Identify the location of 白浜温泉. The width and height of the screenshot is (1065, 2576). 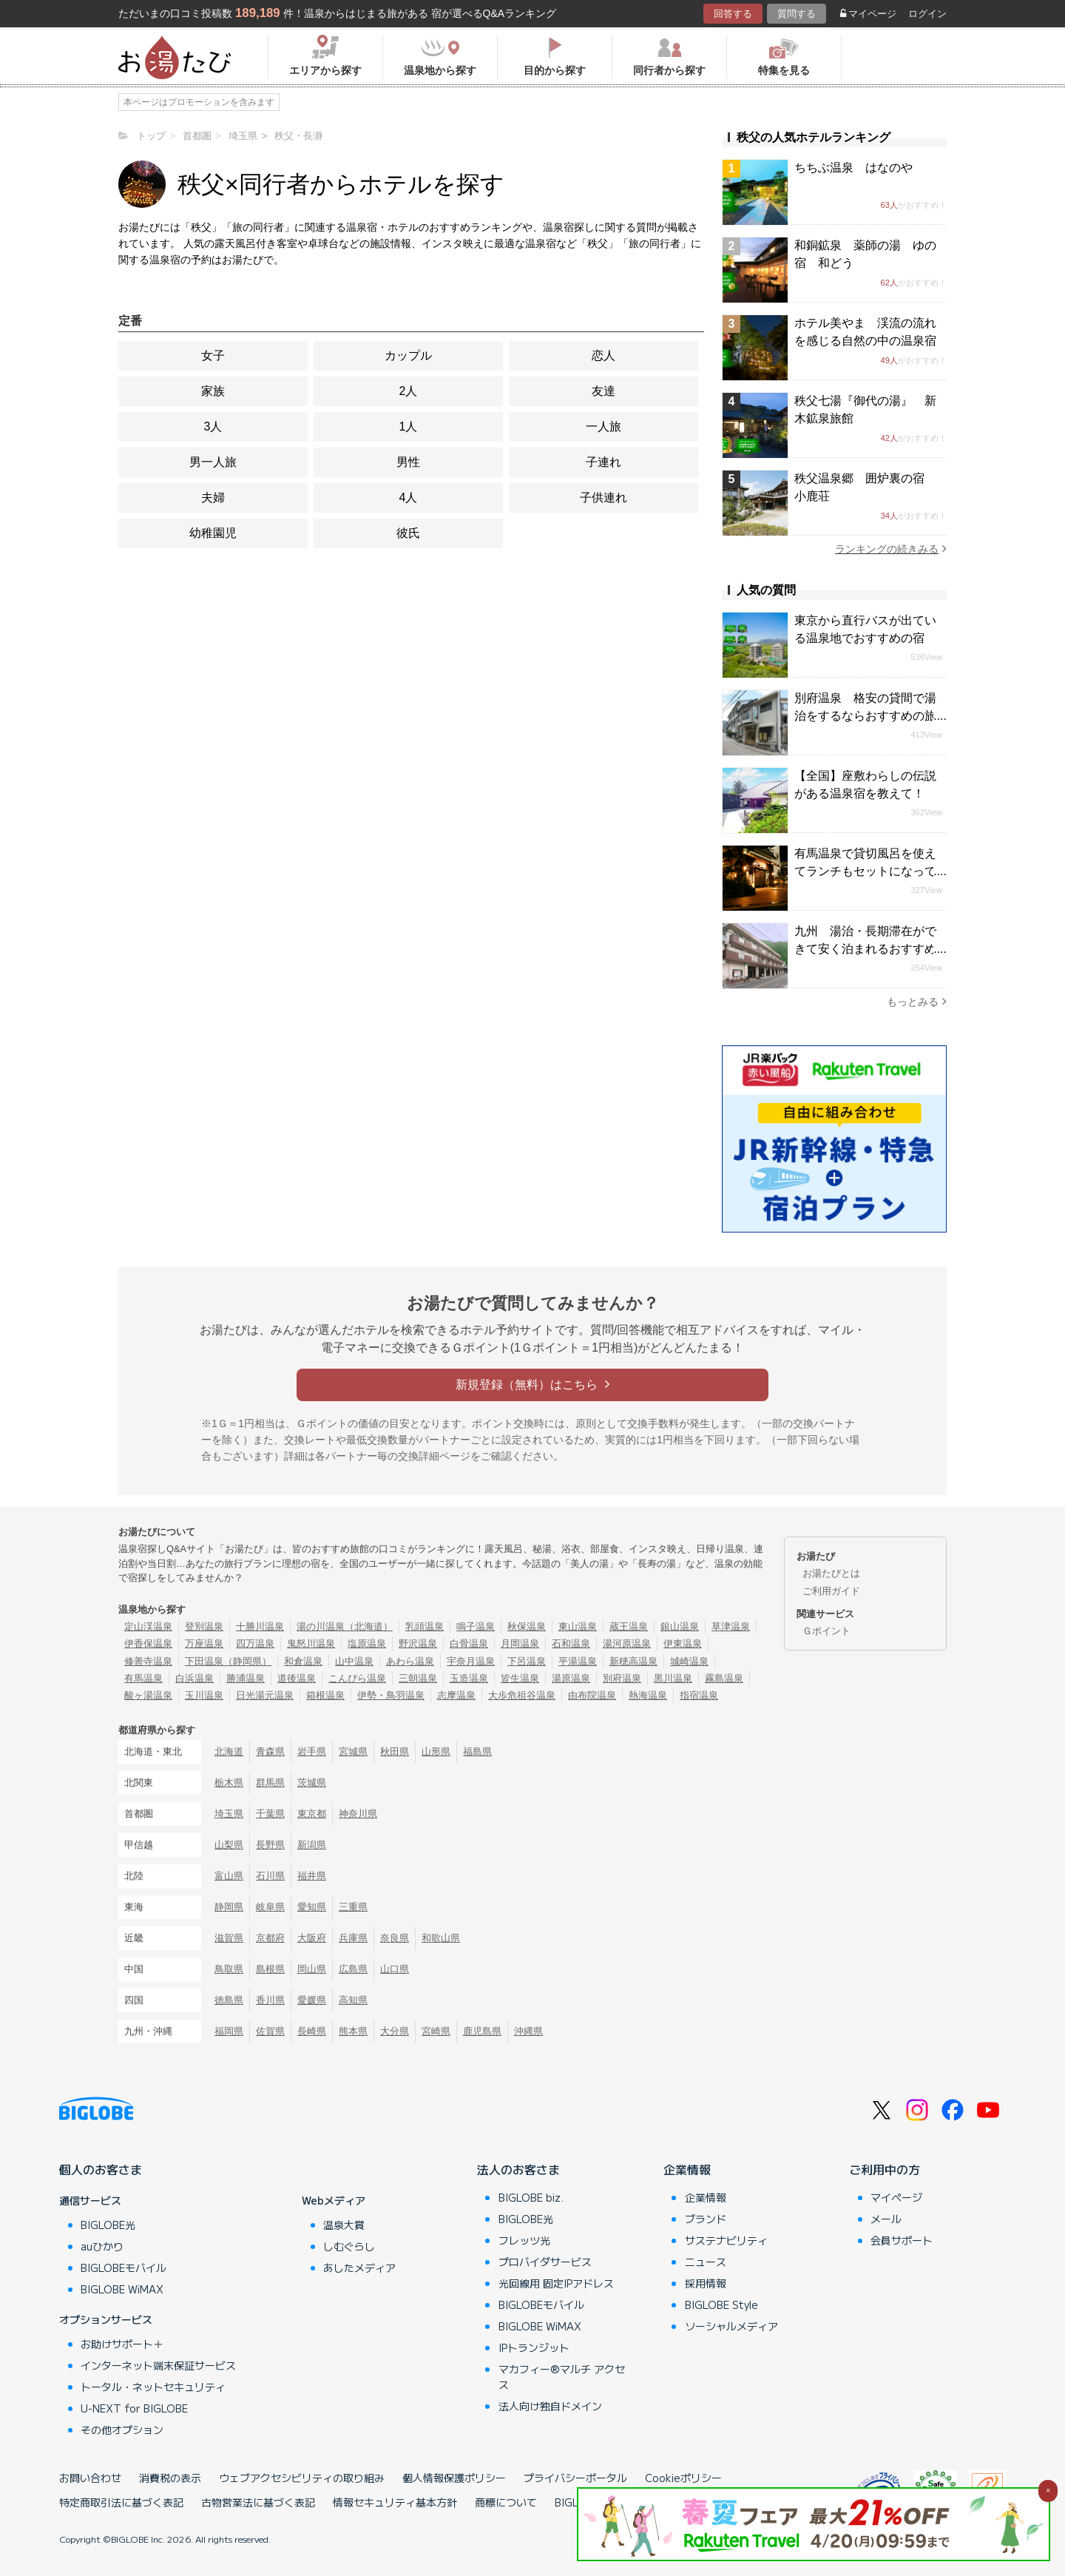
(194, 1678).